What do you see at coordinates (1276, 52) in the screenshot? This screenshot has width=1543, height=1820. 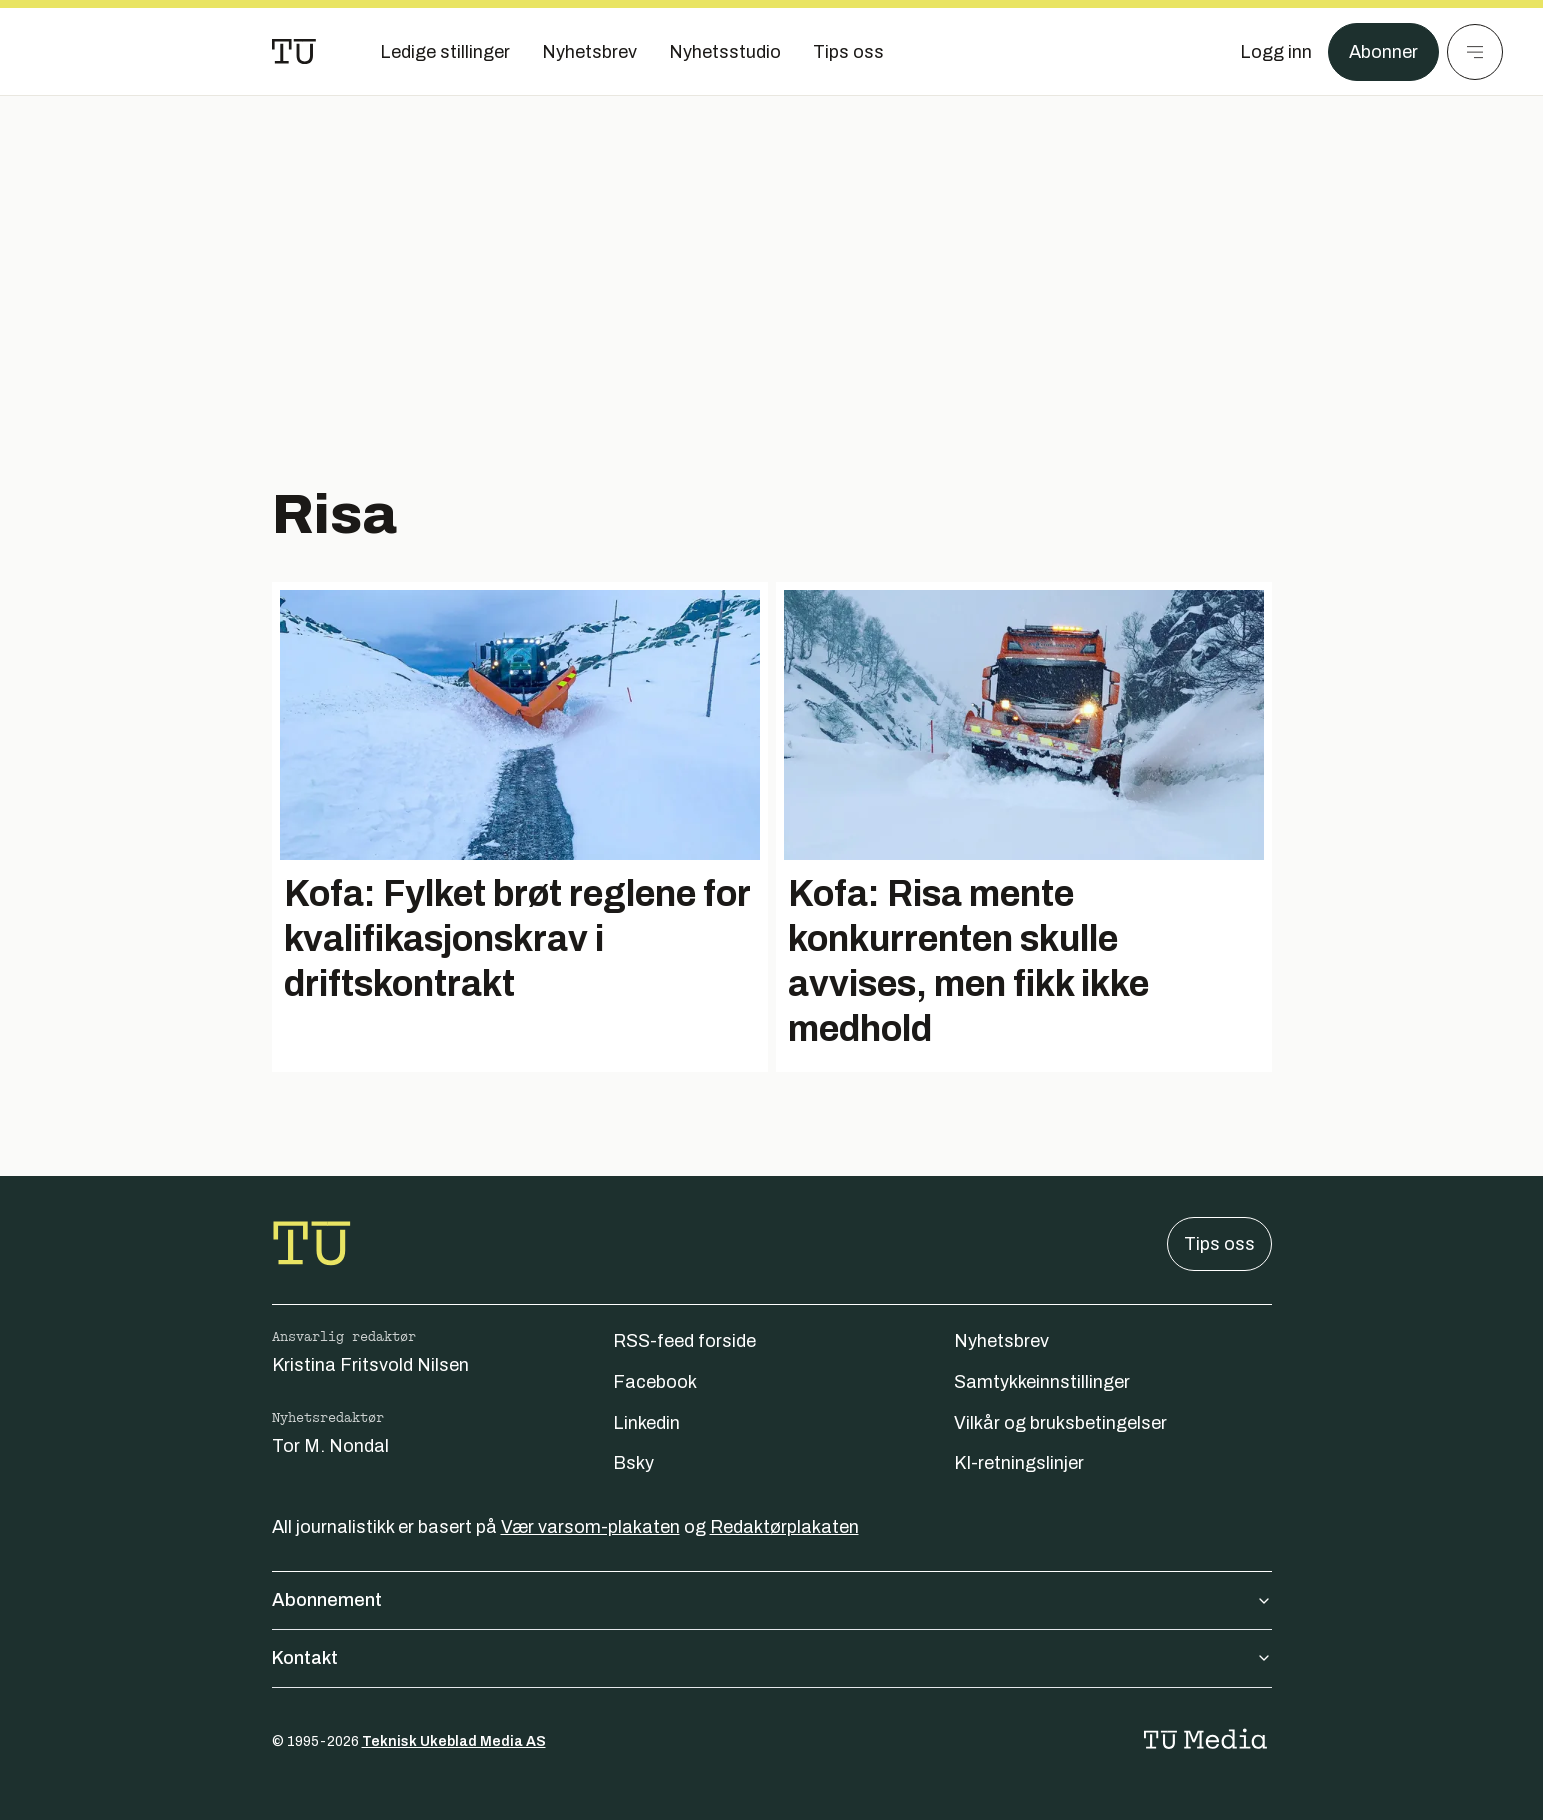 I see `[Logg inn]` at bounding box center [1276, 52].